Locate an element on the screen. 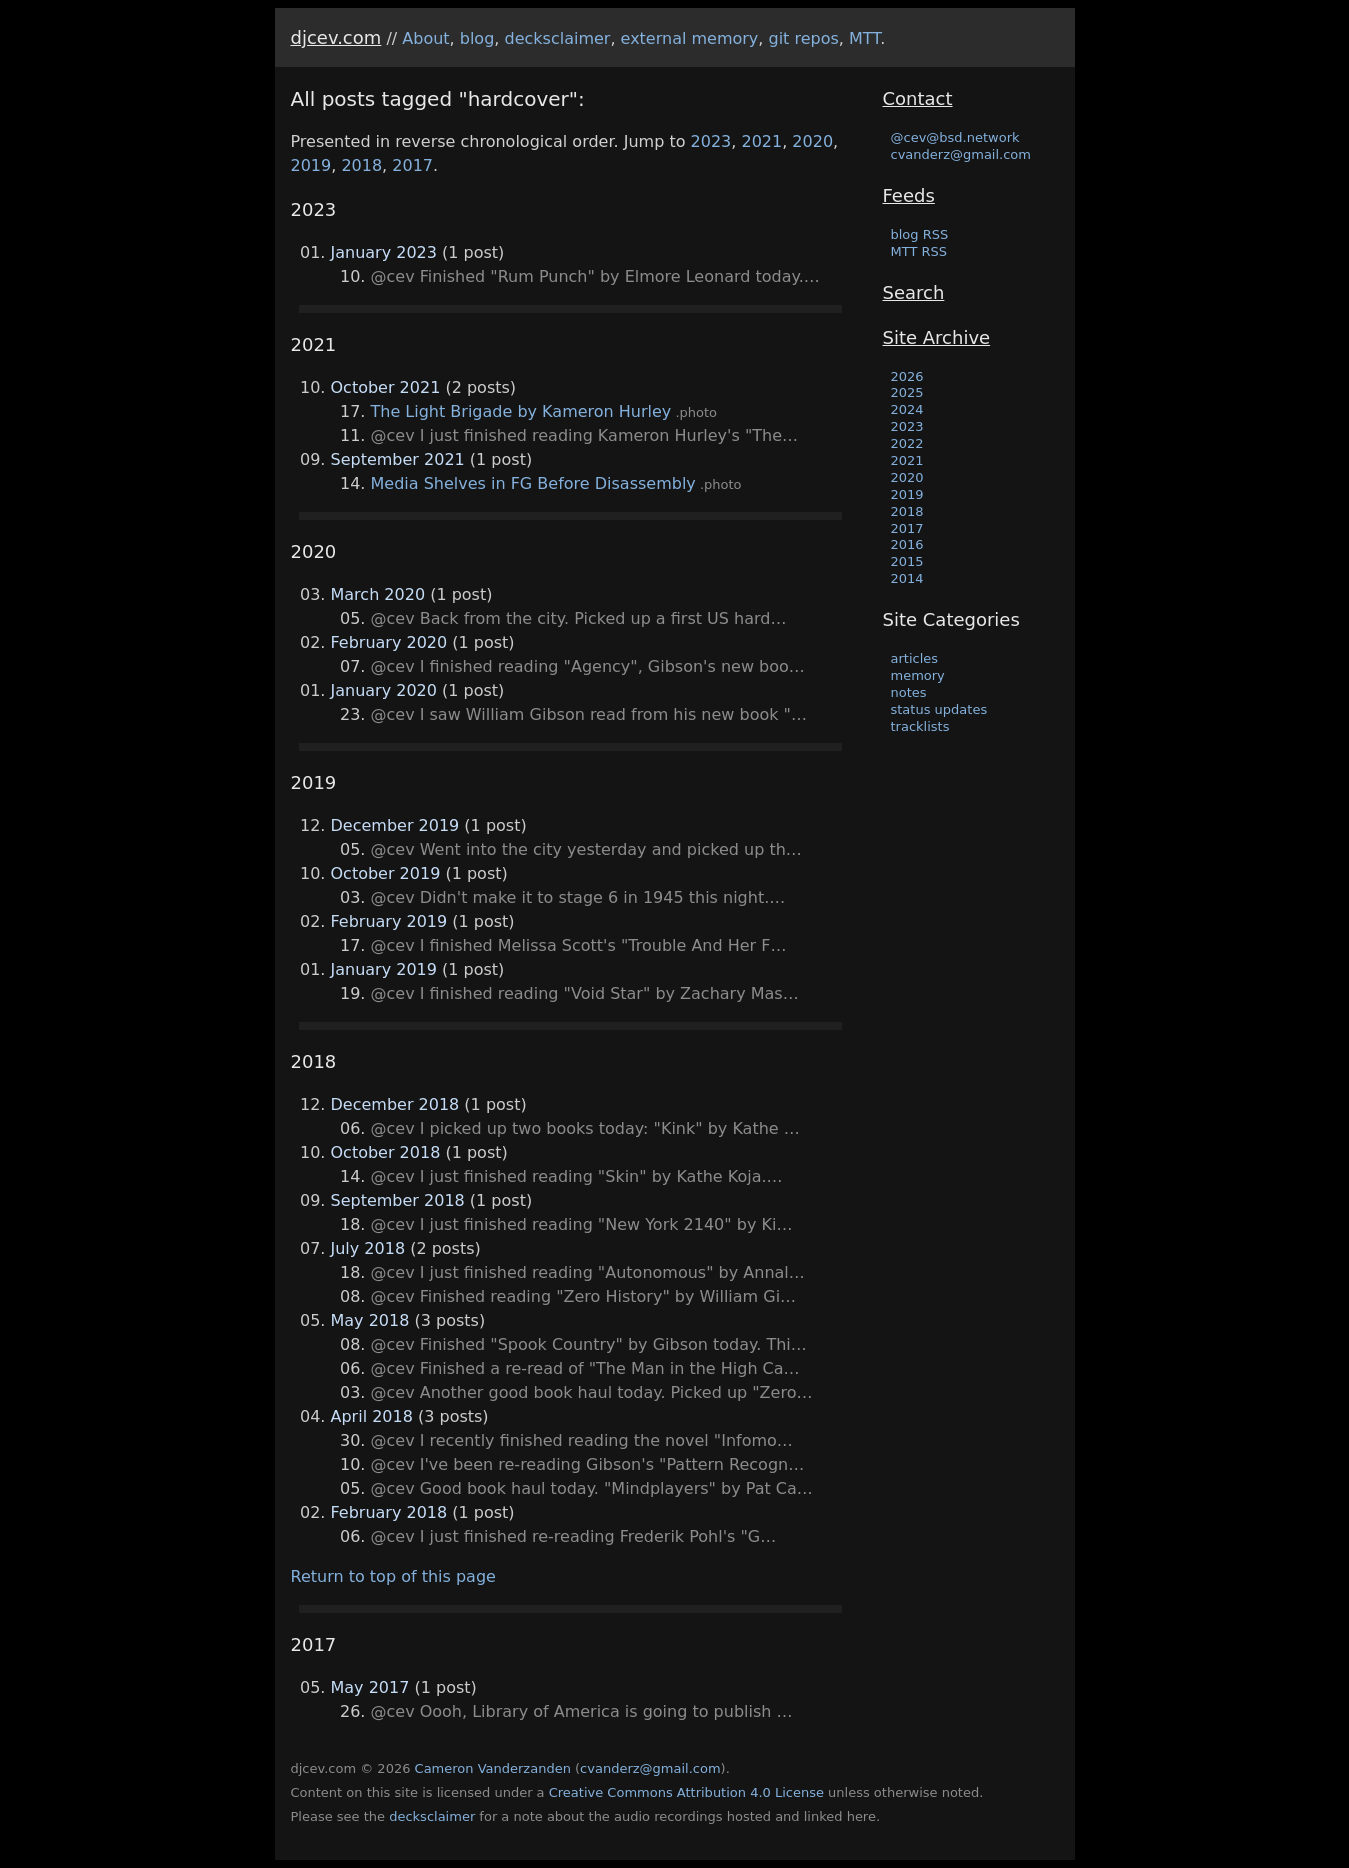 The width and height of the screenshot is (1349, 1868). djcev.com is located at coordinates (336, 37).